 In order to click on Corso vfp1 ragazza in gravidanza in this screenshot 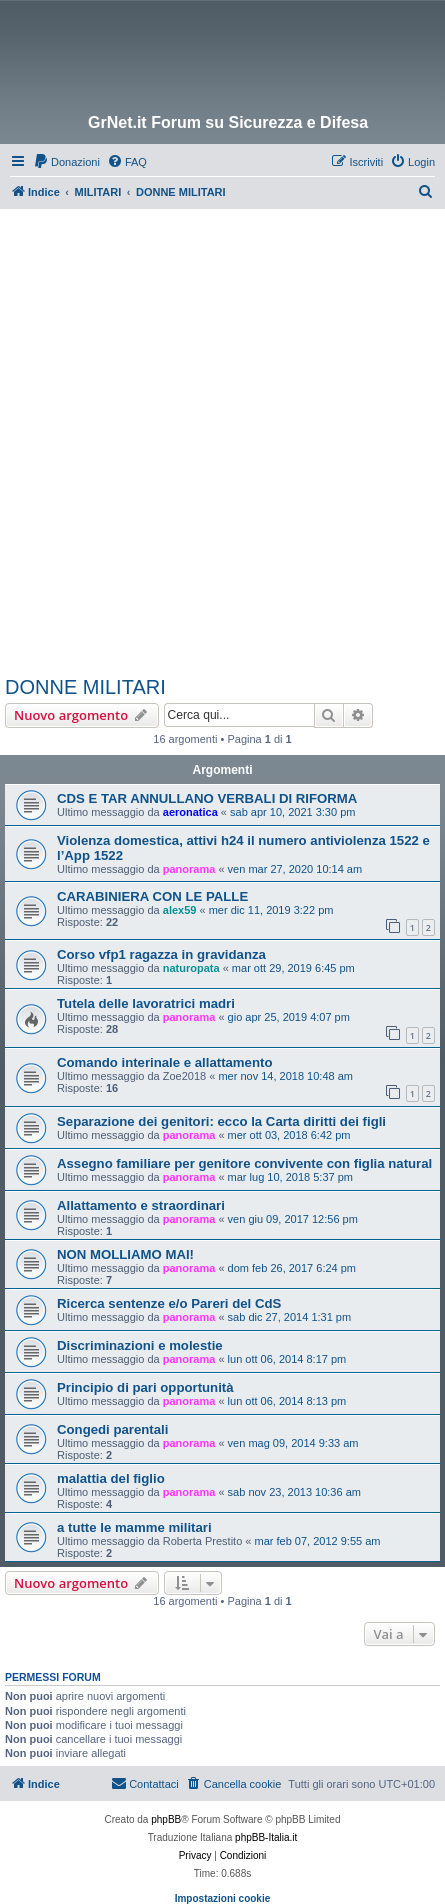, I will do `click(161, 954)`.